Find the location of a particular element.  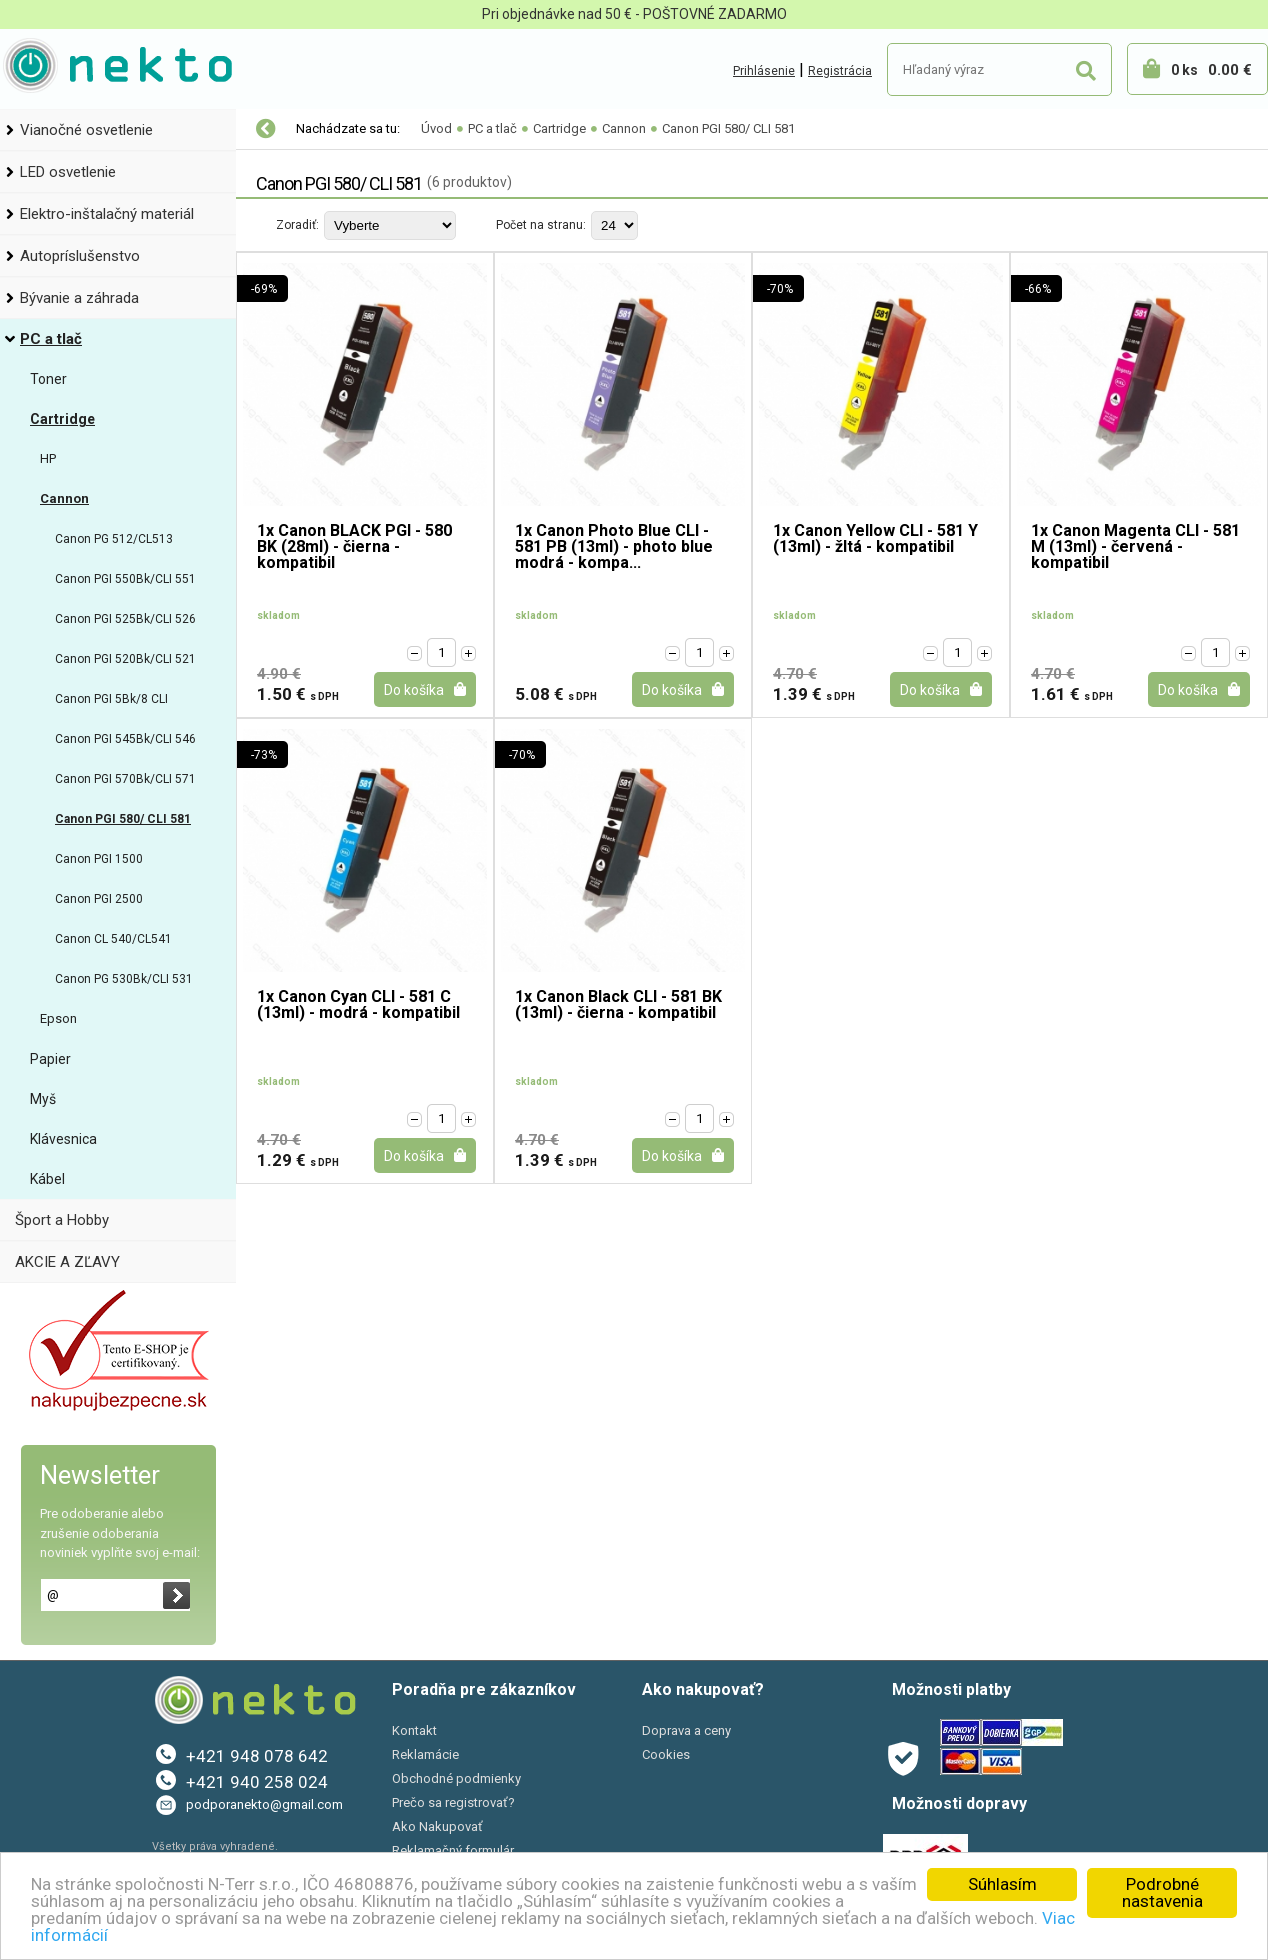

Cannon is located at coordinates (64, 498).